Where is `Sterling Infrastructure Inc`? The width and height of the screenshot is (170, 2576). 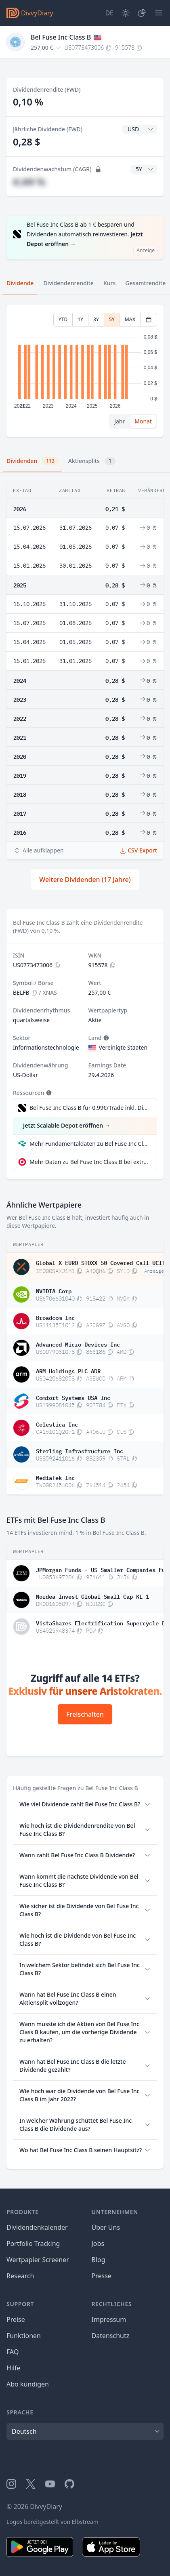
Sterling Infrastructure Inc is located at coordinates (79, 1450).